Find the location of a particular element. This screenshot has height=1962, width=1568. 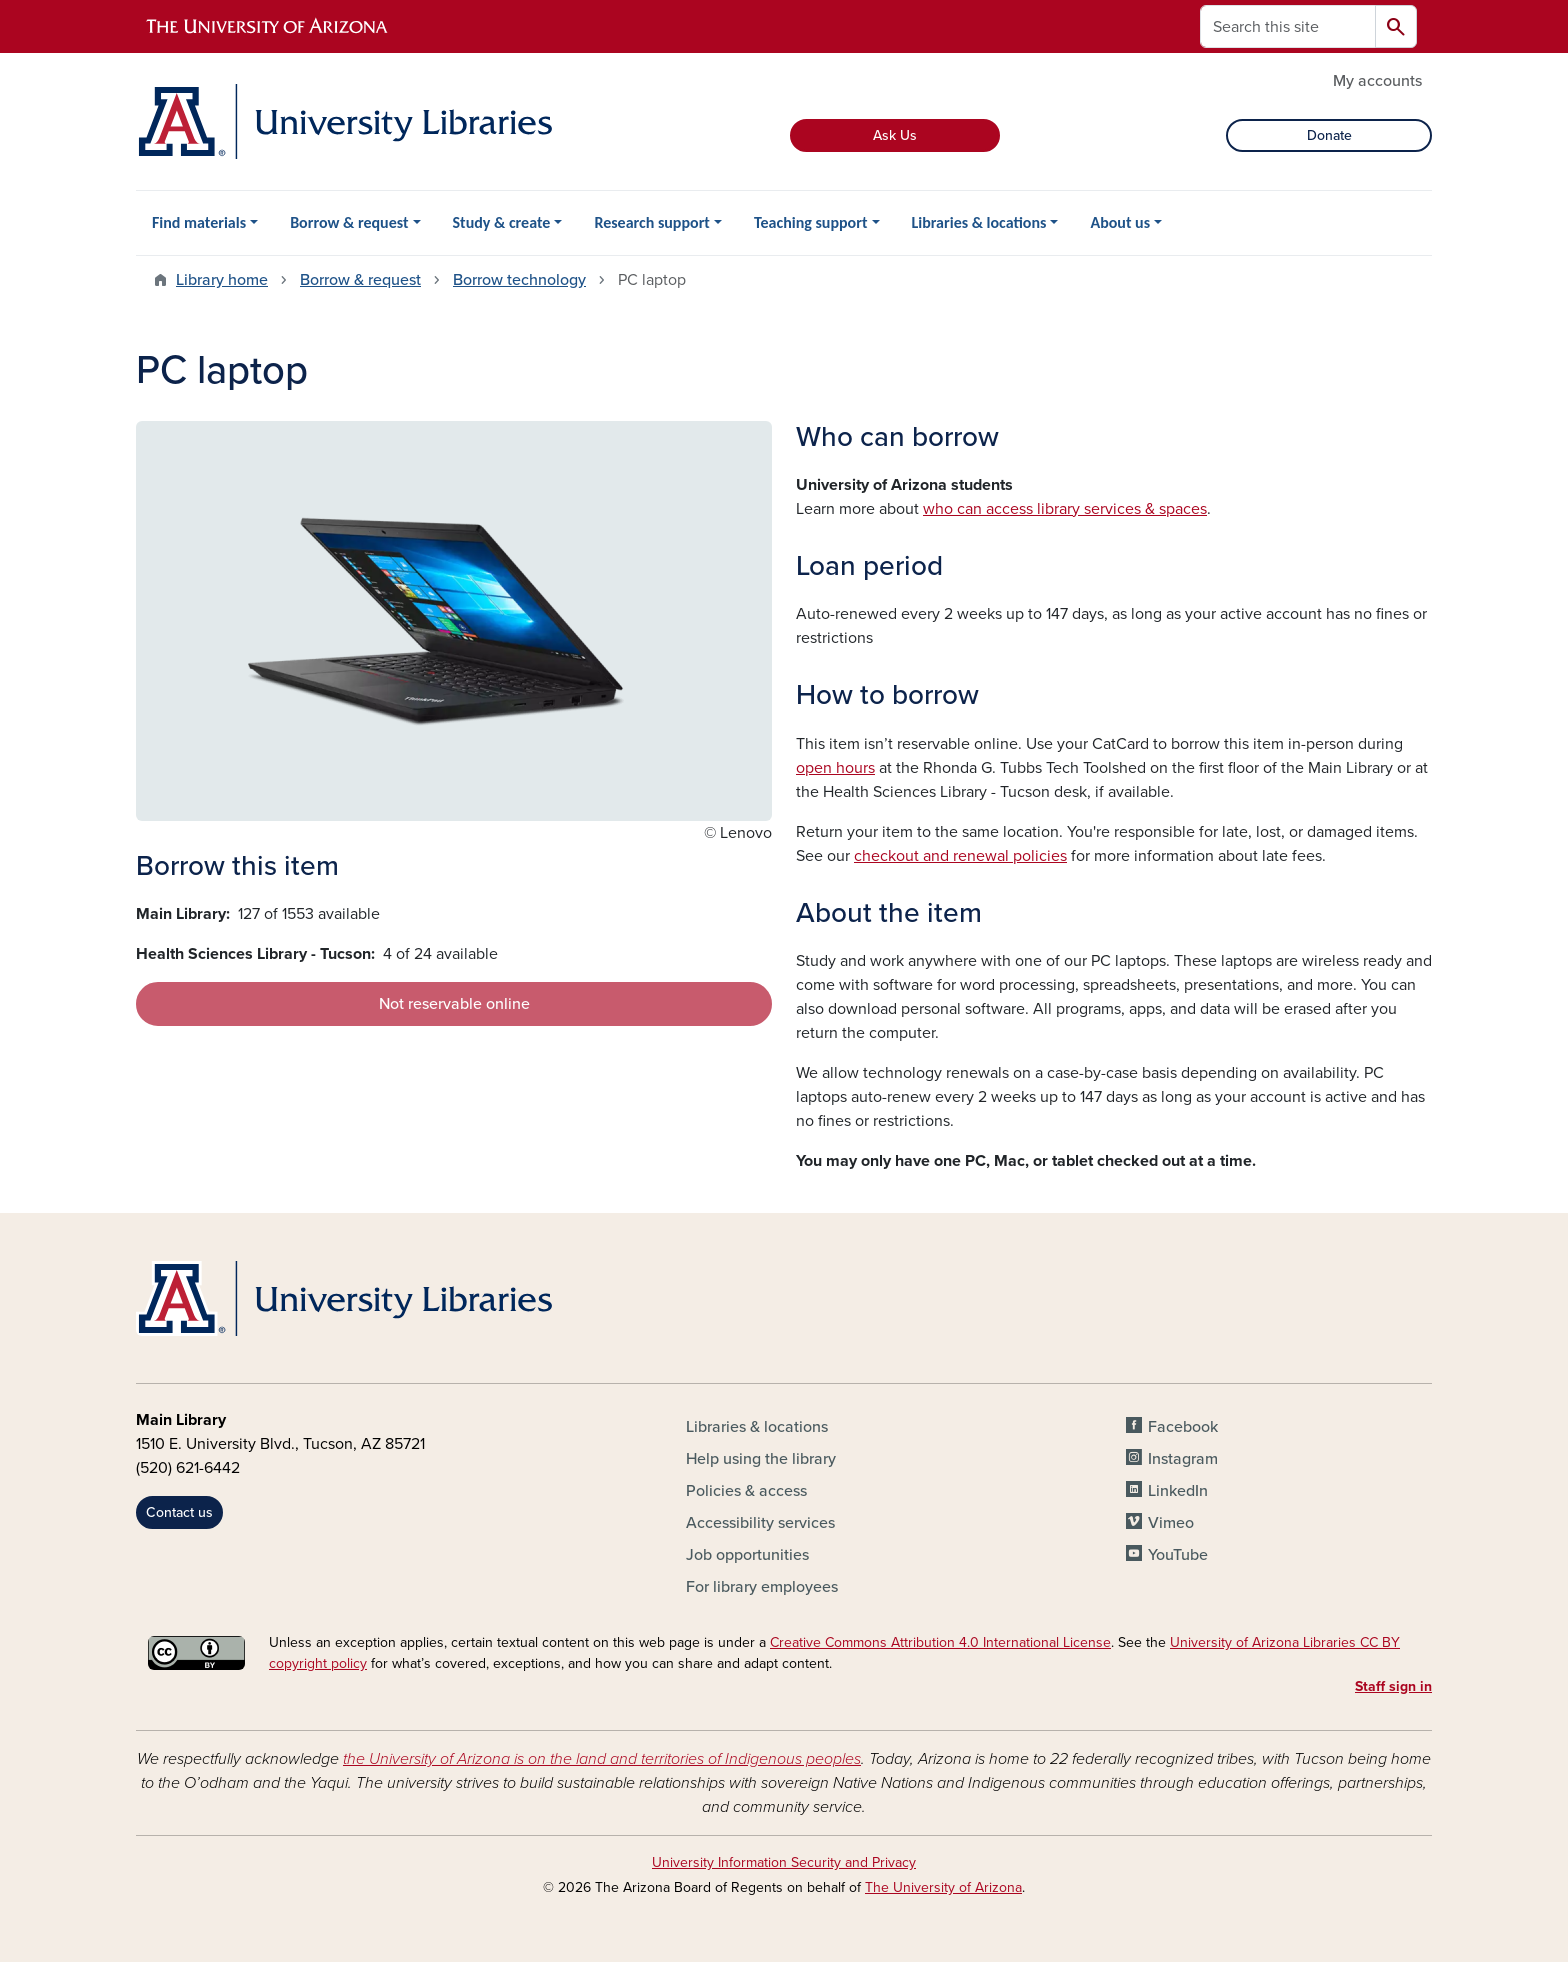

Help using the library is located at coordinates (761, 1459).